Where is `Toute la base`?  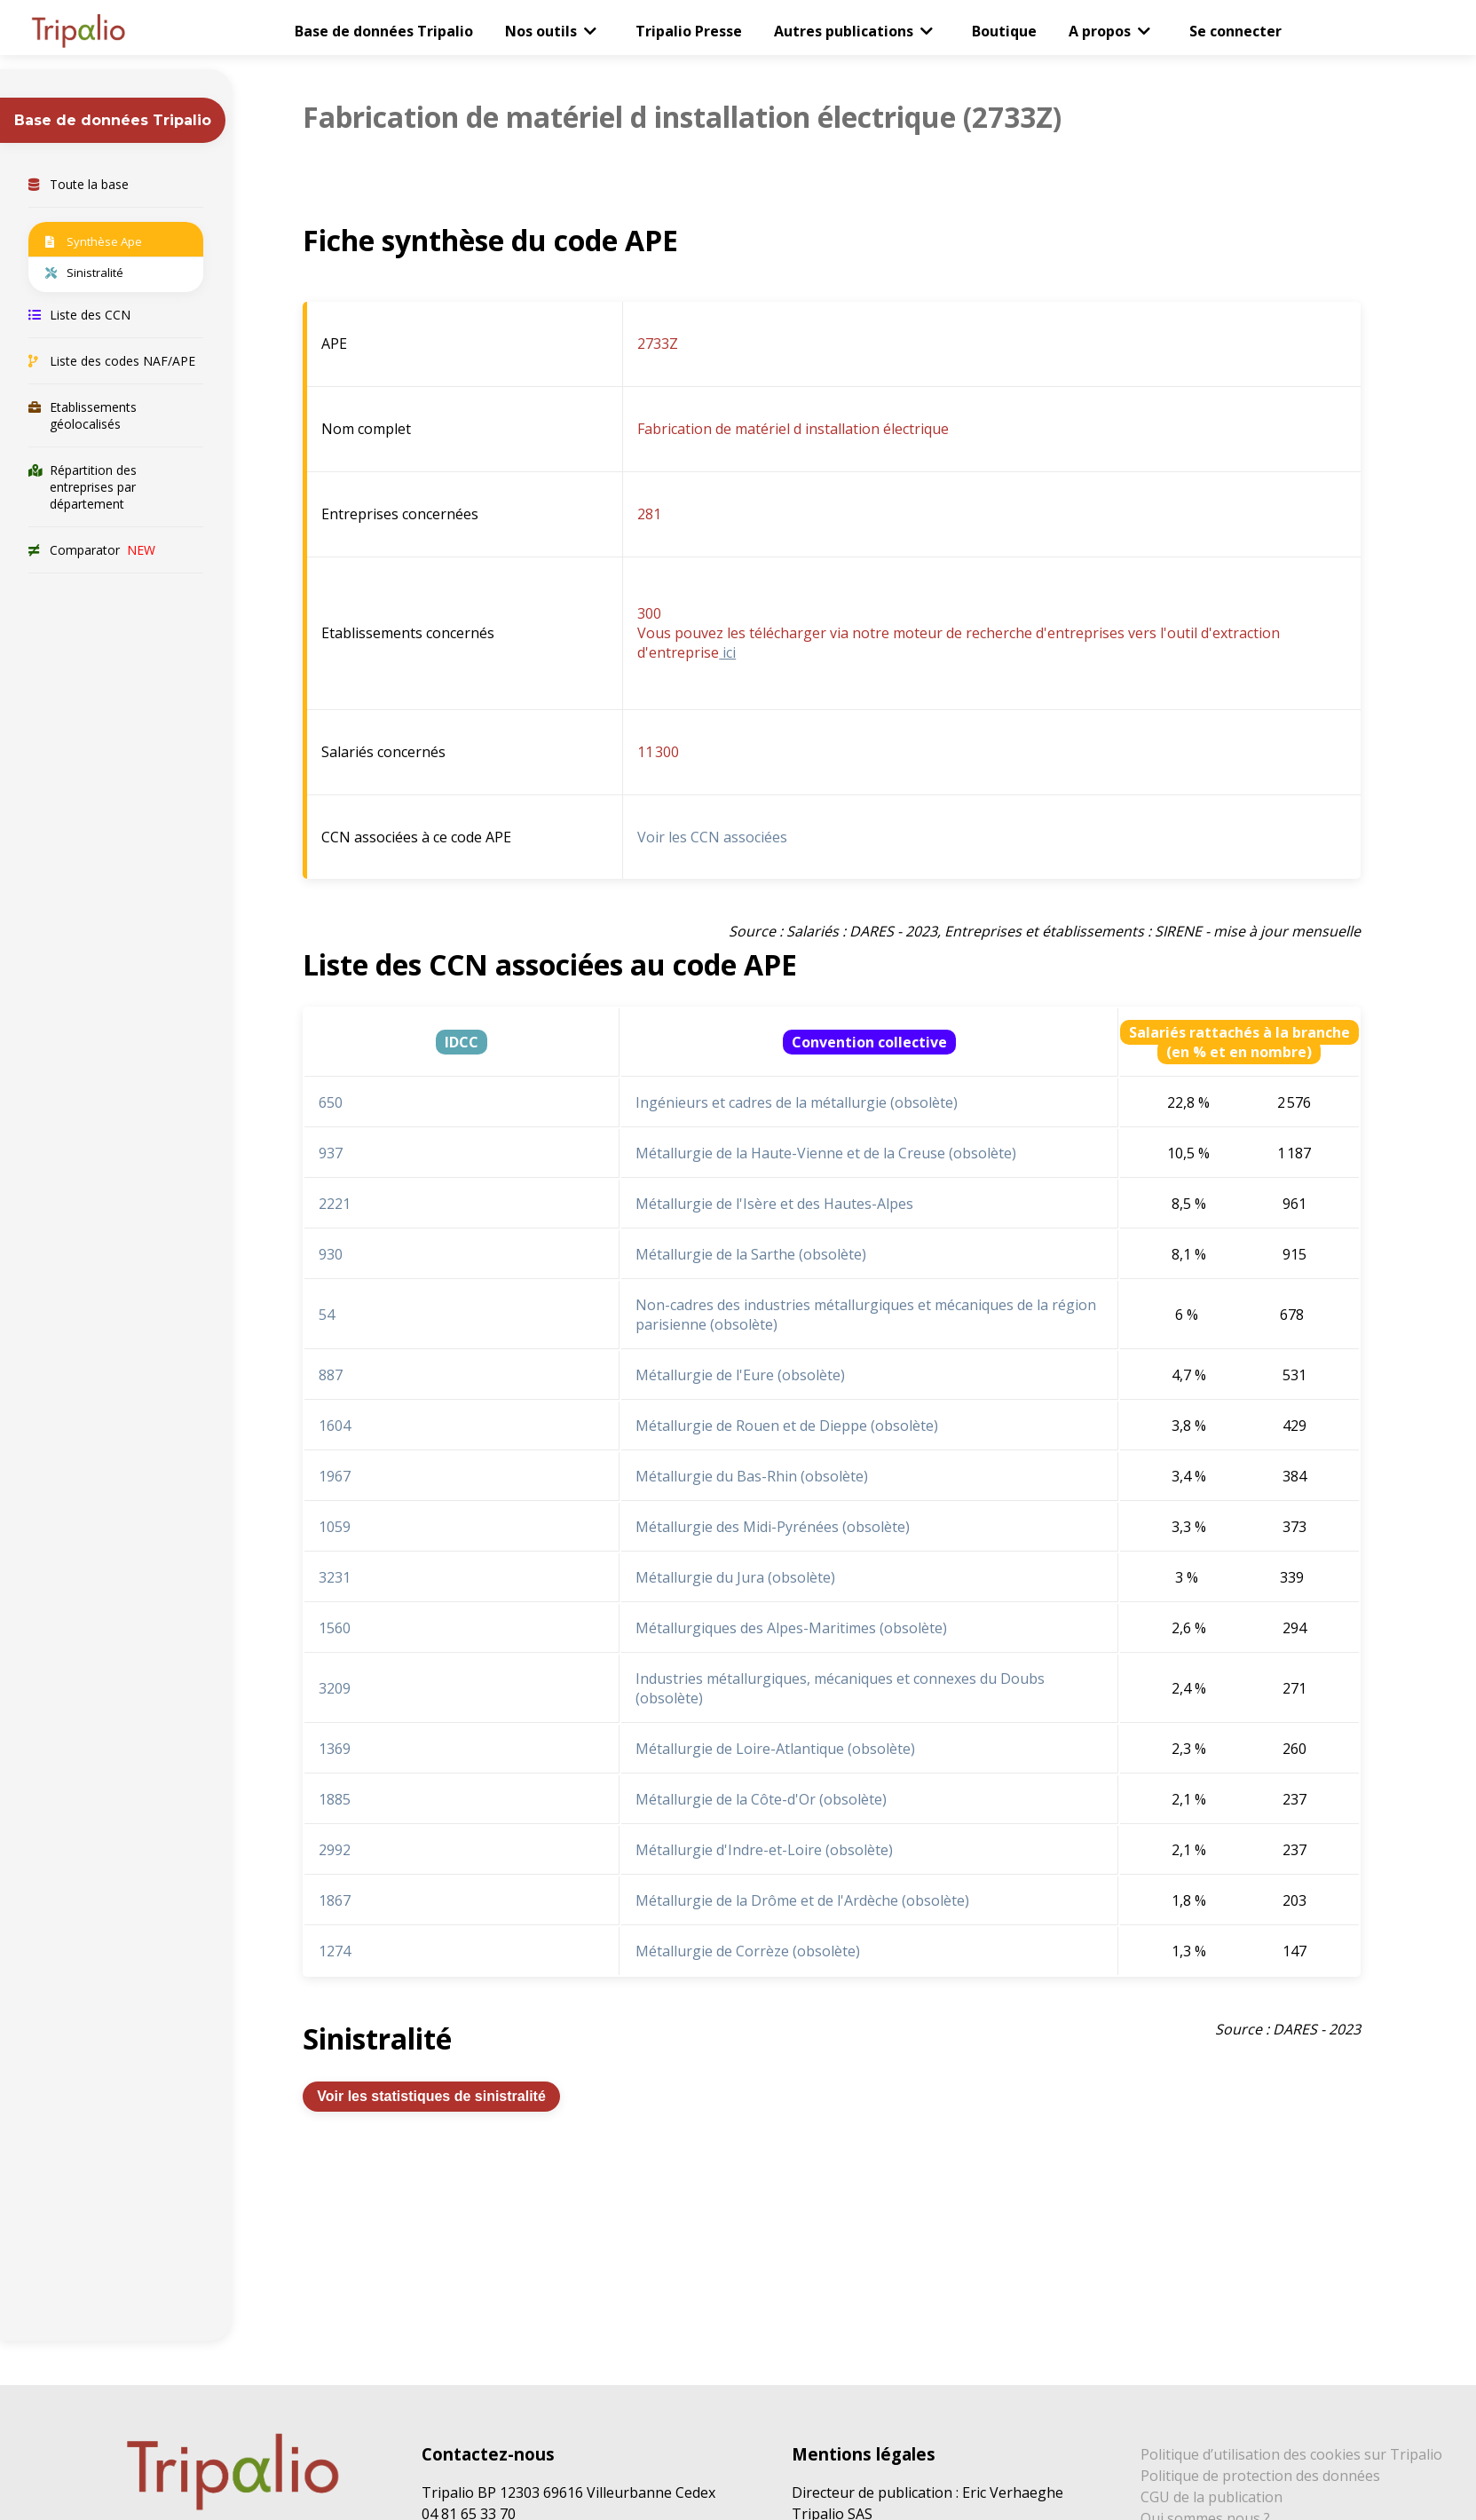
Toute la base is located at coordinates (78, 184).